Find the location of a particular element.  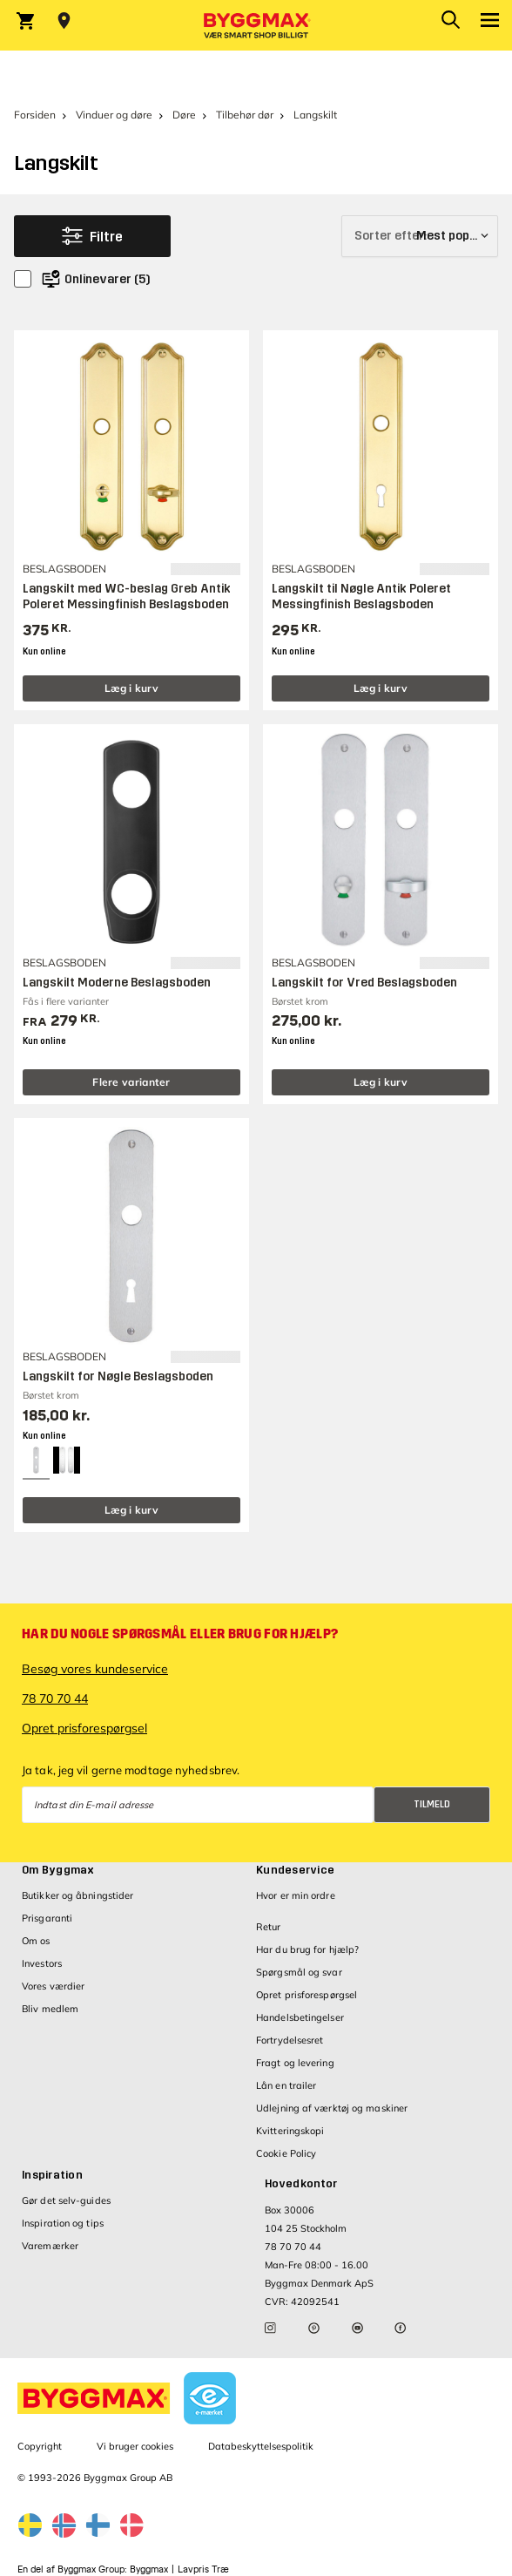

Prisgaranti is located at coordinates (47, 1918).